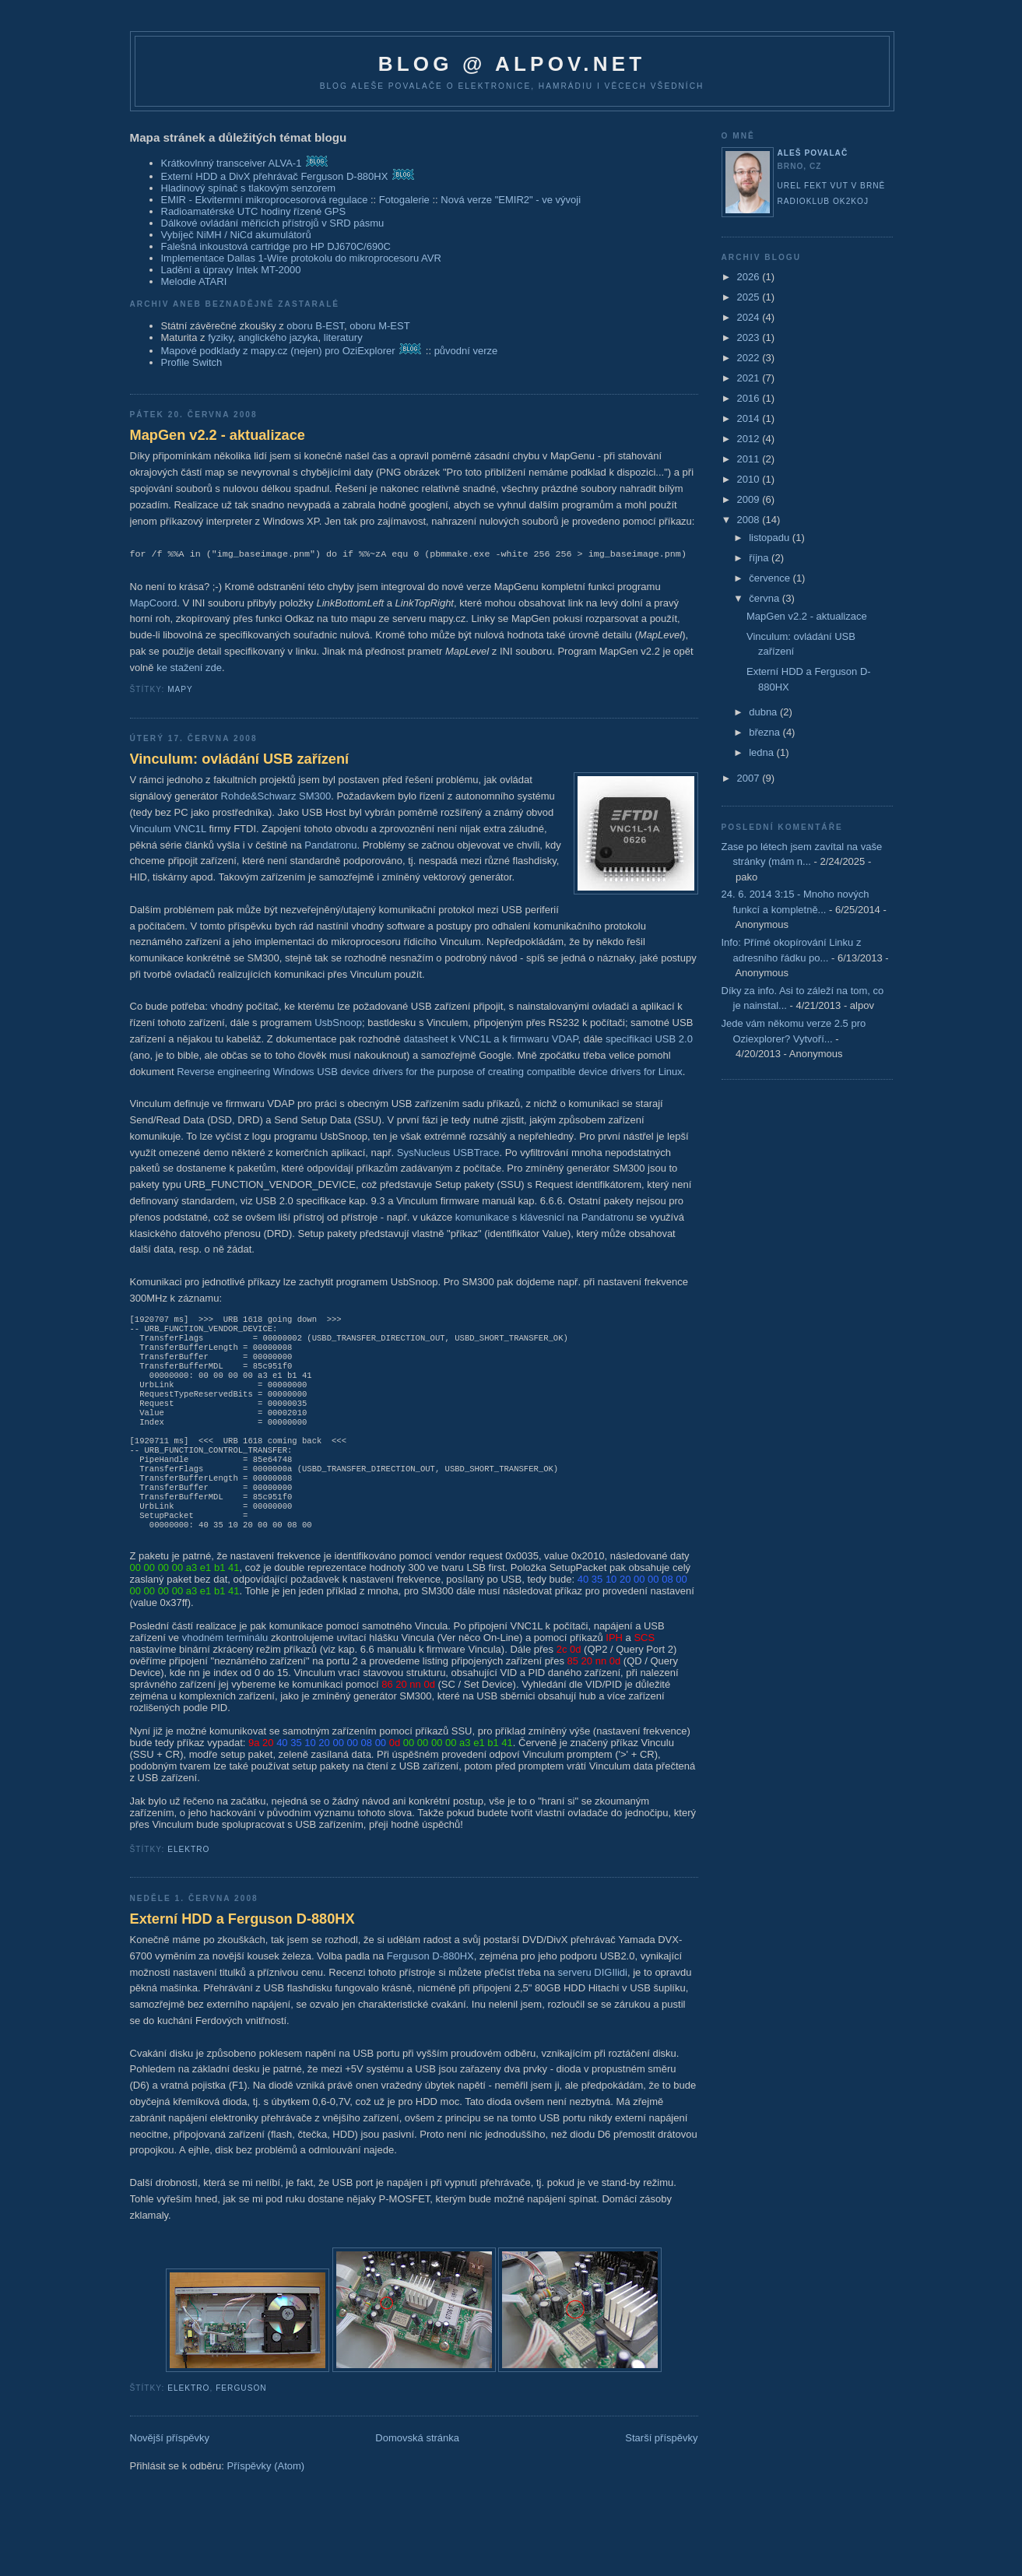 The height and width of the screenshot is (2576, 1022). Describe the element at coordinates (236, 235) in the screenshot. I see `Vybíječ NiMH / NiCd akumulátorů` at that location.